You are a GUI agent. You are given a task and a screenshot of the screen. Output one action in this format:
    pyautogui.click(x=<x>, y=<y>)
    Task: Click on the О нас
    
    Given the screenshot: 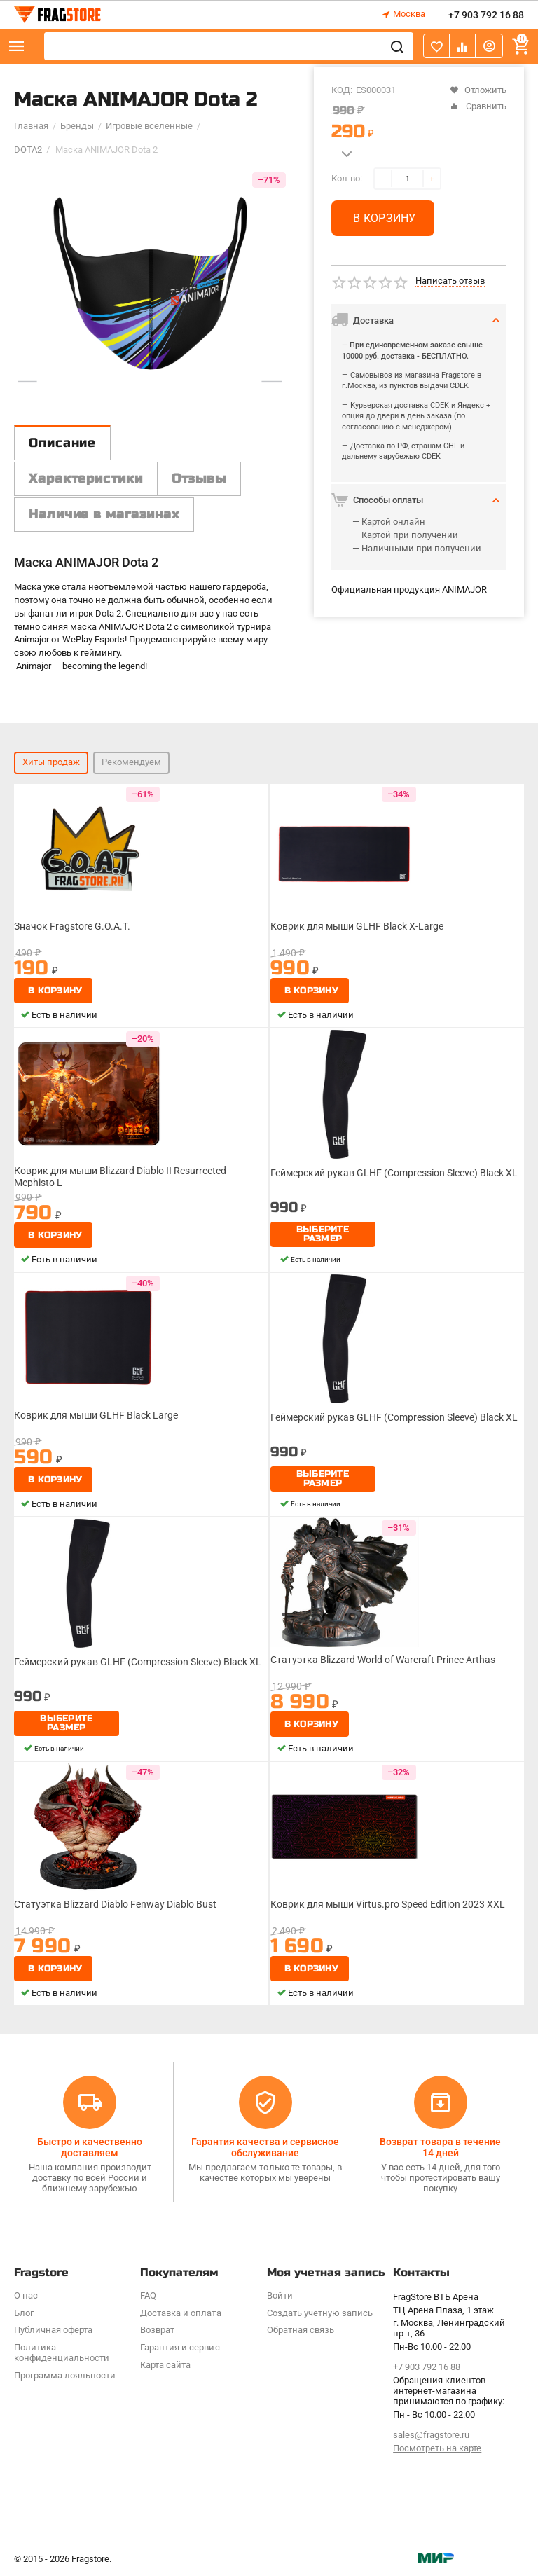 What is the action you would take?
    pyautogui.click(x=26, y=2295)
    